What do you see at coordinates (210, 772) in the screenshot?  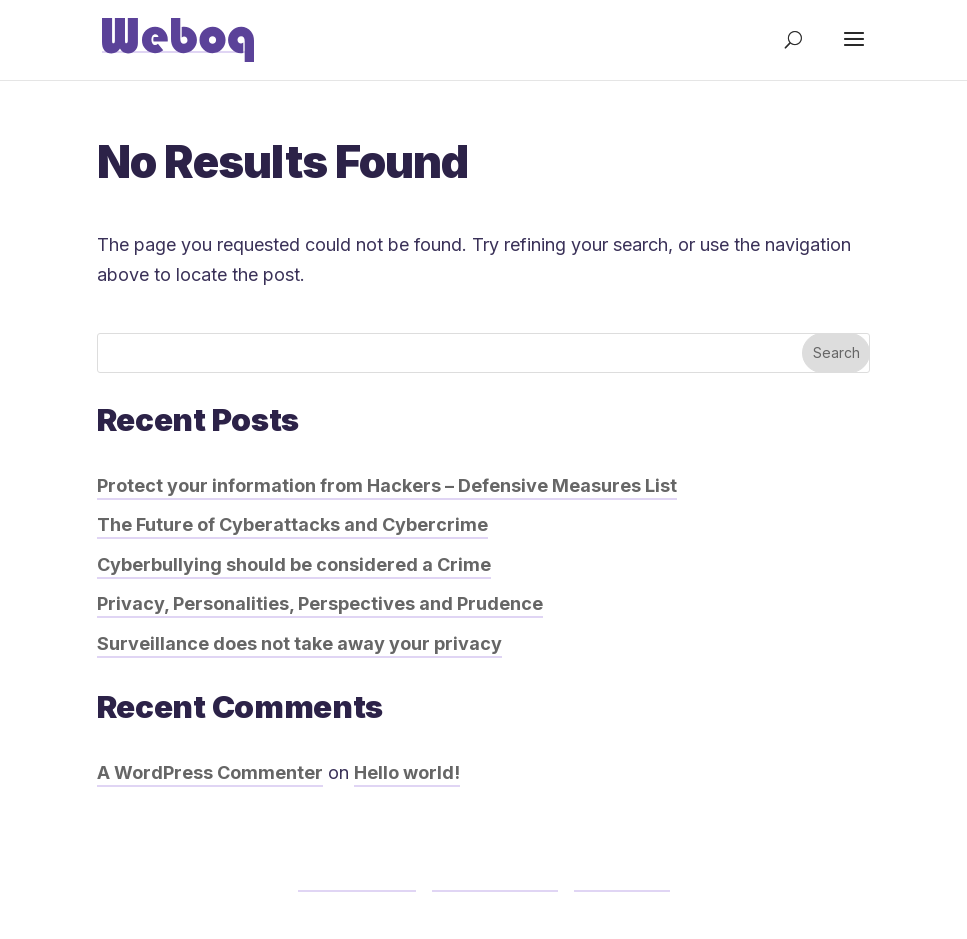 I see `A WordPress Commenter` at bounding box center [210, 772].